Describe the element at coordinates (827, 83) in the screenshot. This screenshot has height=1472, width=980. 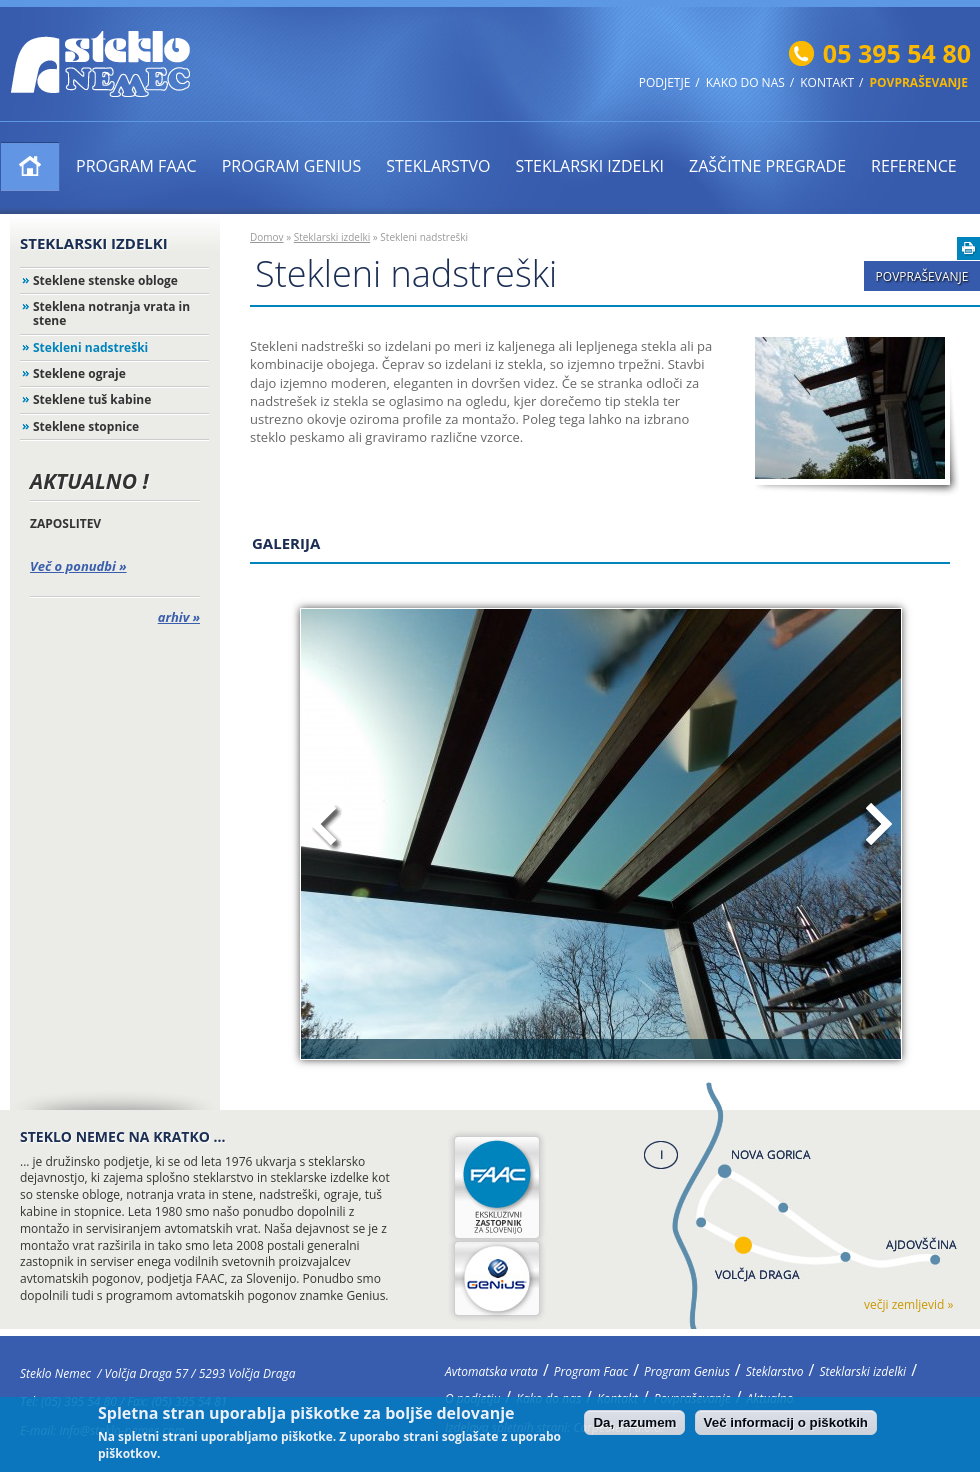
I see `Kontakt` at that location.